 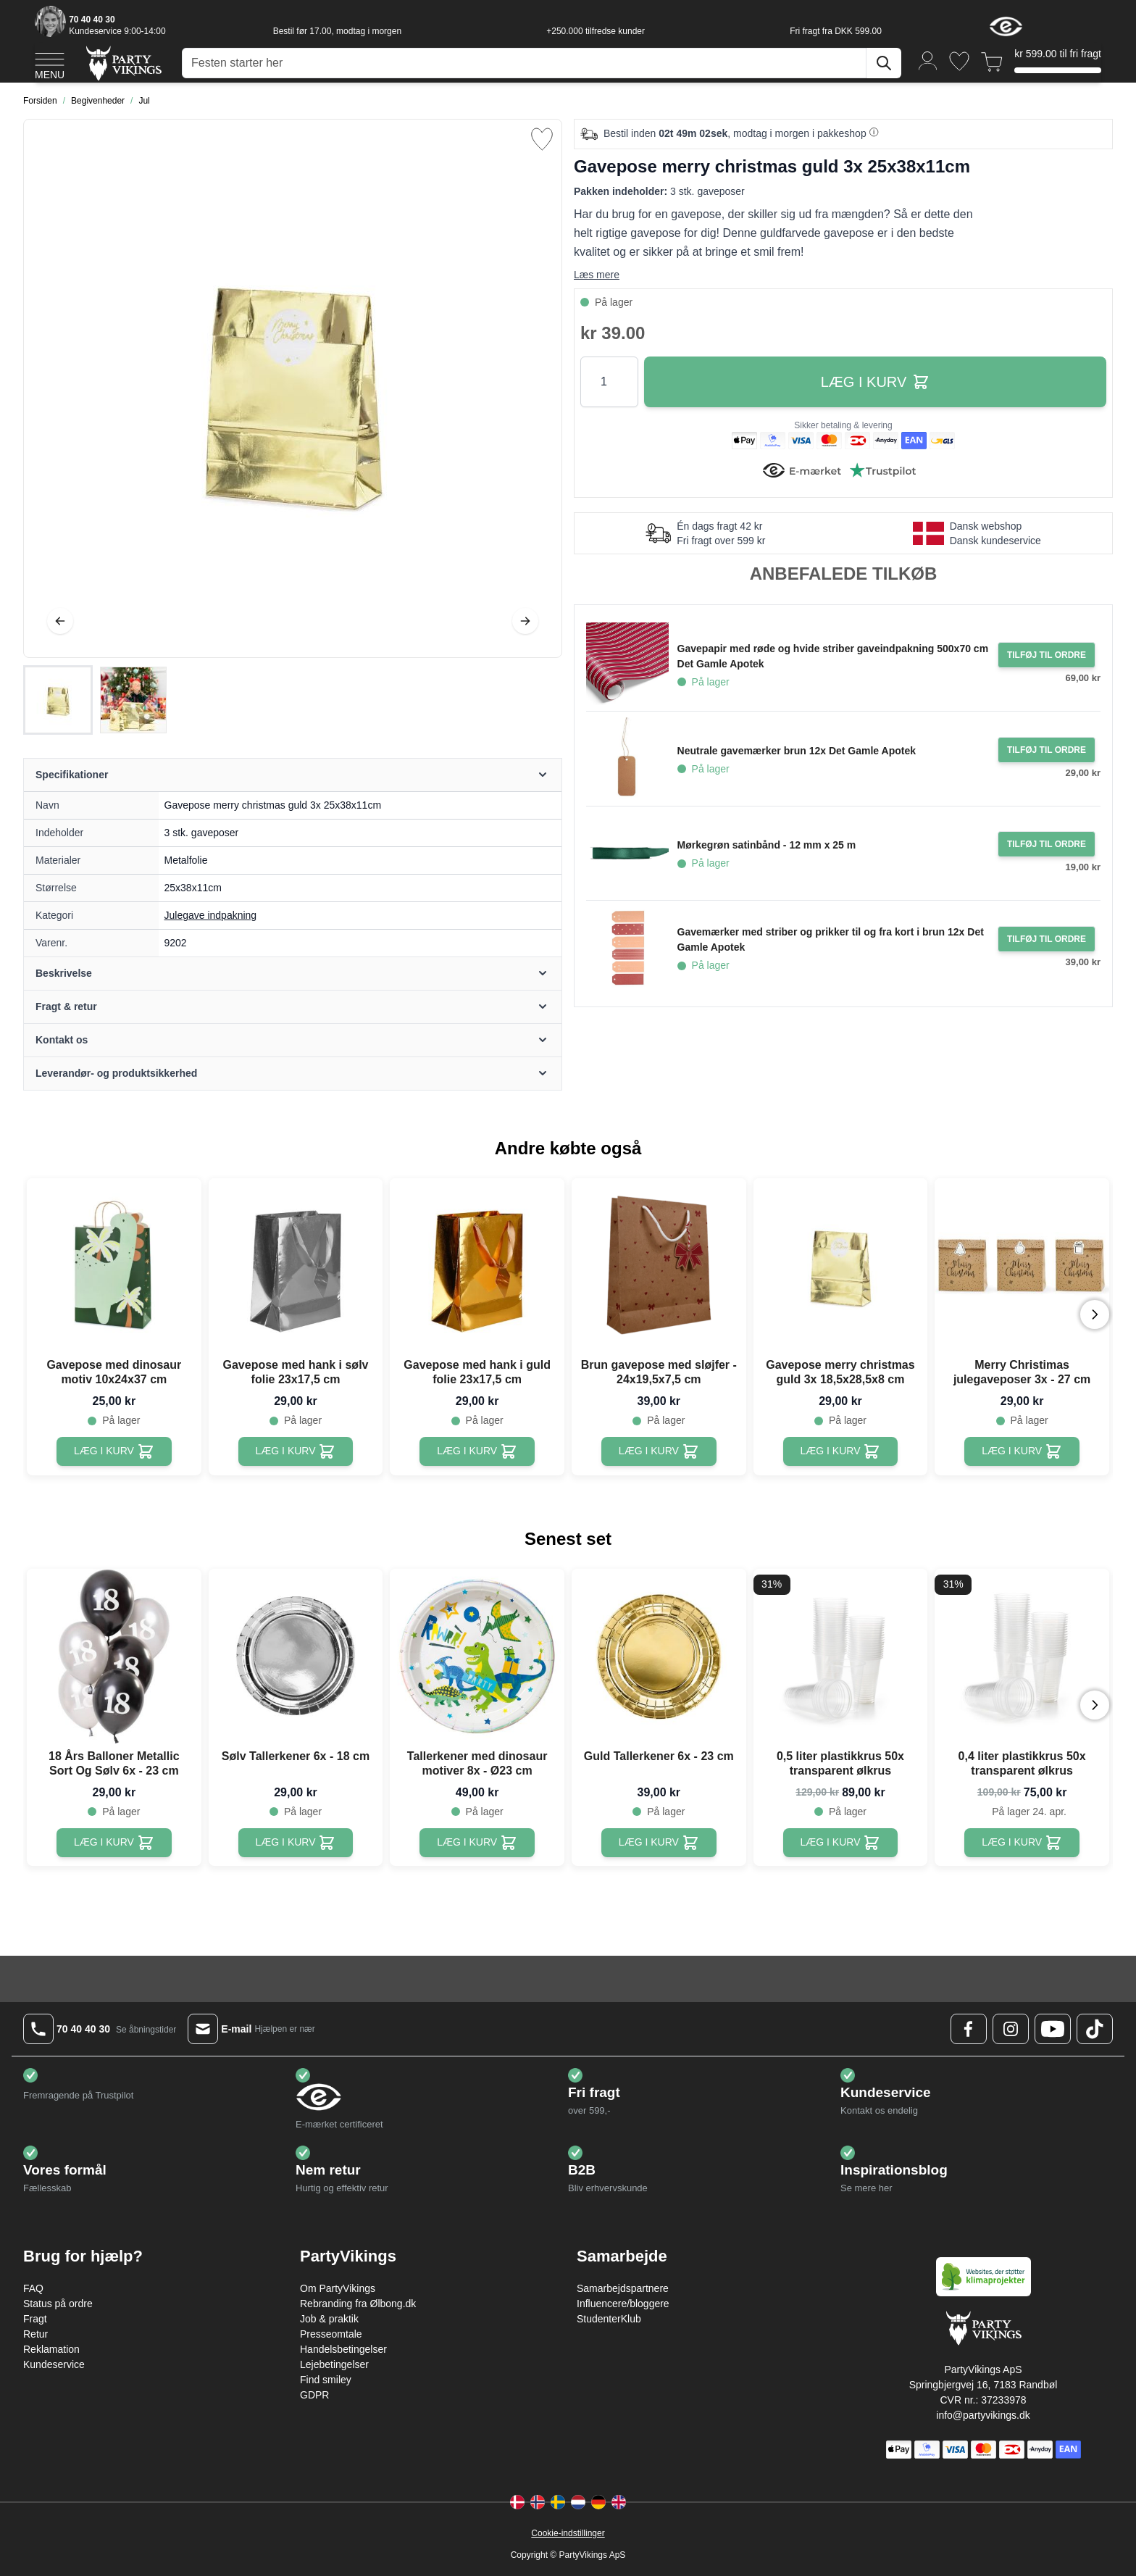 I want to click on [Ønskeliste], so click(x=959, y=61).